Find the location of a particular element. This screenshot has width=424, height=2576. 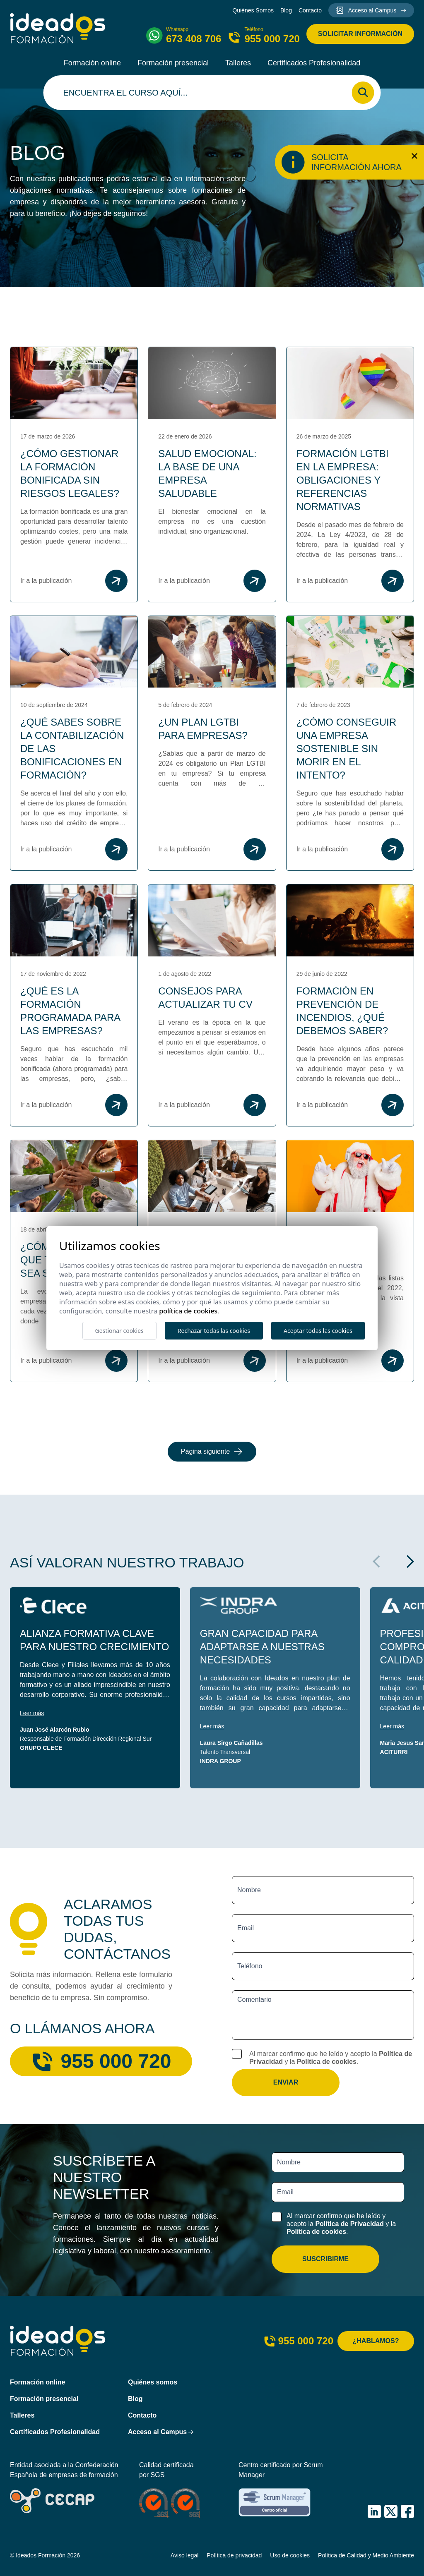

Política de cookies is located at coordinates (327, 2061).